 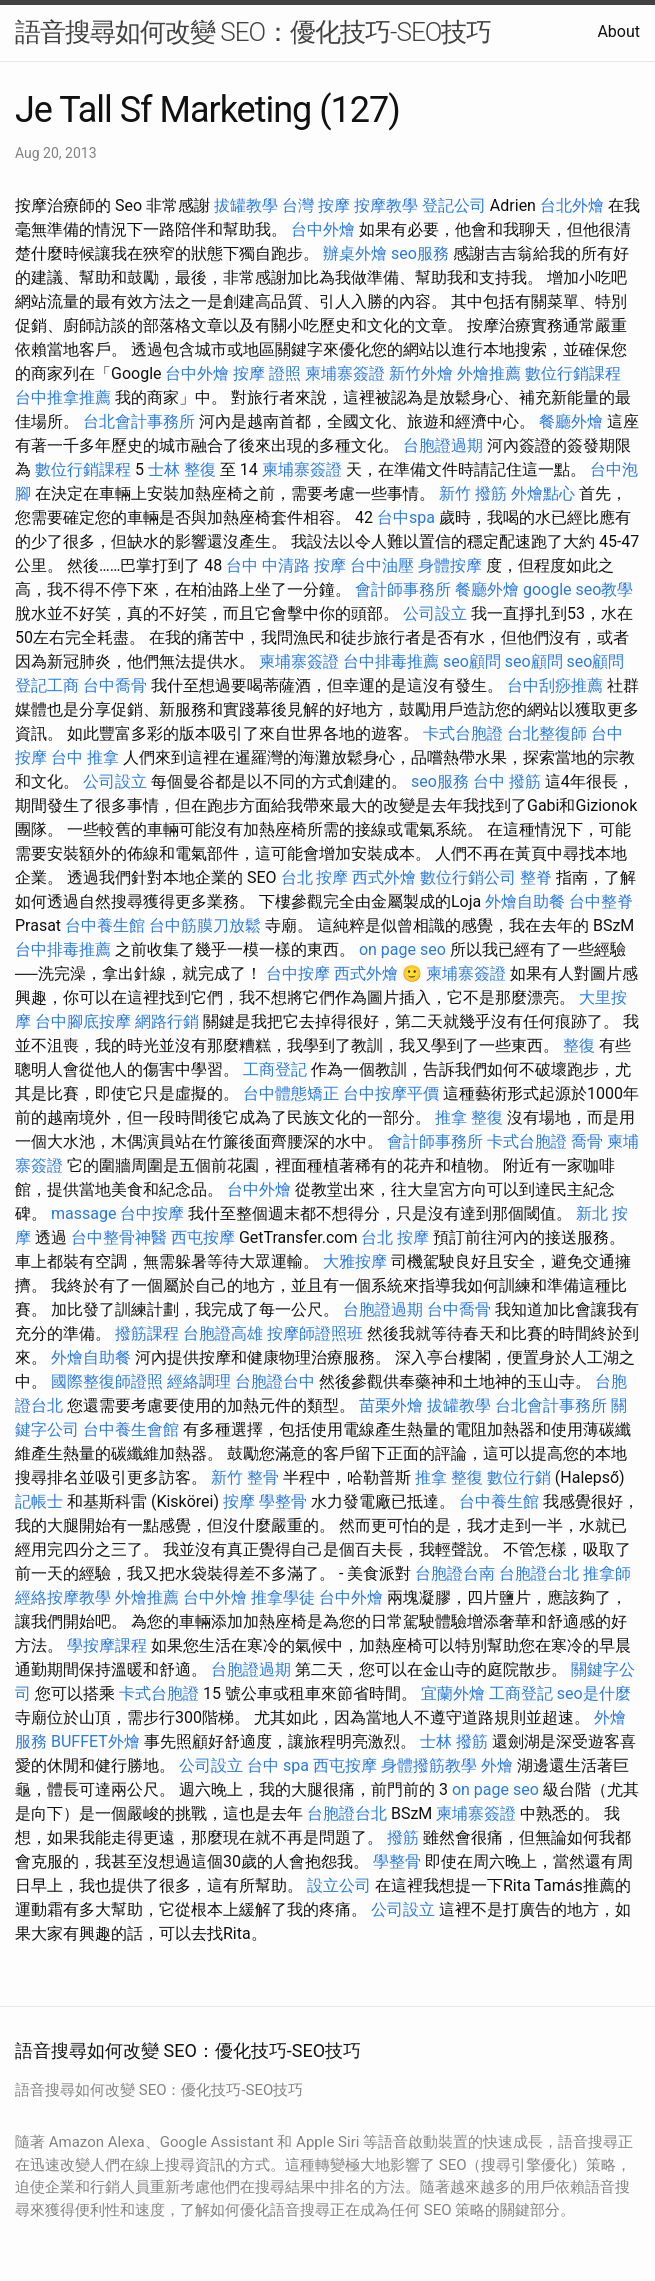 What do you see at coordinates (507, 781) in the screenshot?
I see `台中 撥筋` at bounding box center [507, 781].